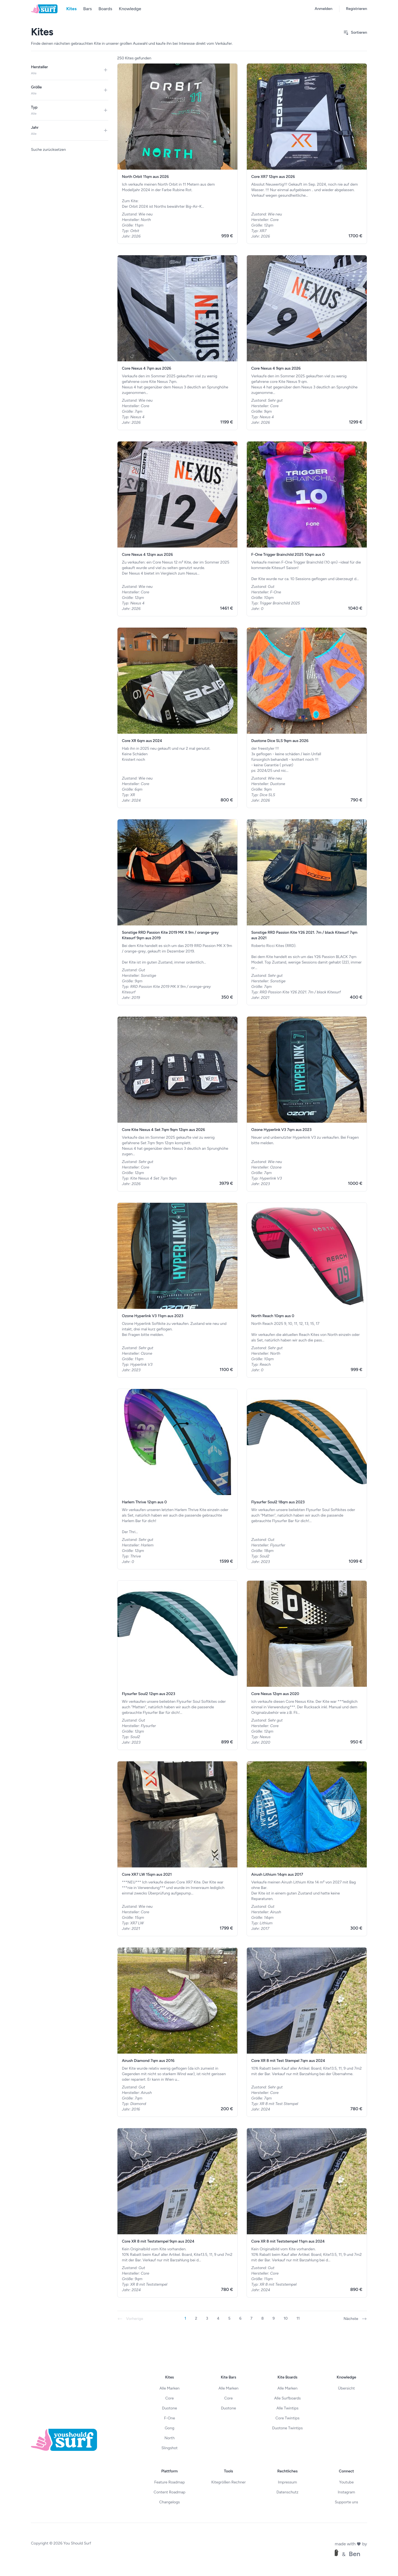 Image resolution: width=398 pixels, height=2576 pixels. I want to click on Core, so click(169, 2398).